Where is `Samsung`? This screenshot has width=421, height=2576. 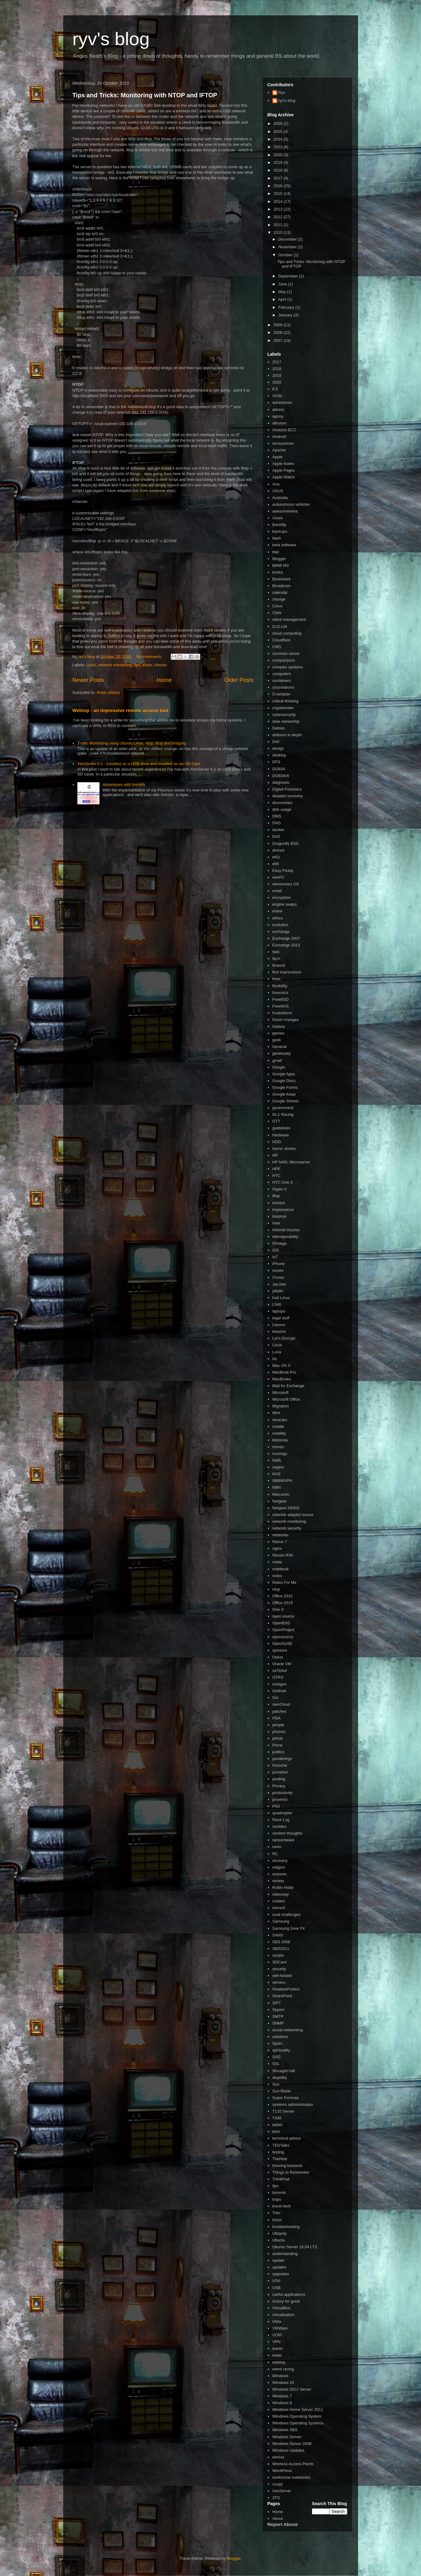 Samsung is located at coordinates (280, 1921).